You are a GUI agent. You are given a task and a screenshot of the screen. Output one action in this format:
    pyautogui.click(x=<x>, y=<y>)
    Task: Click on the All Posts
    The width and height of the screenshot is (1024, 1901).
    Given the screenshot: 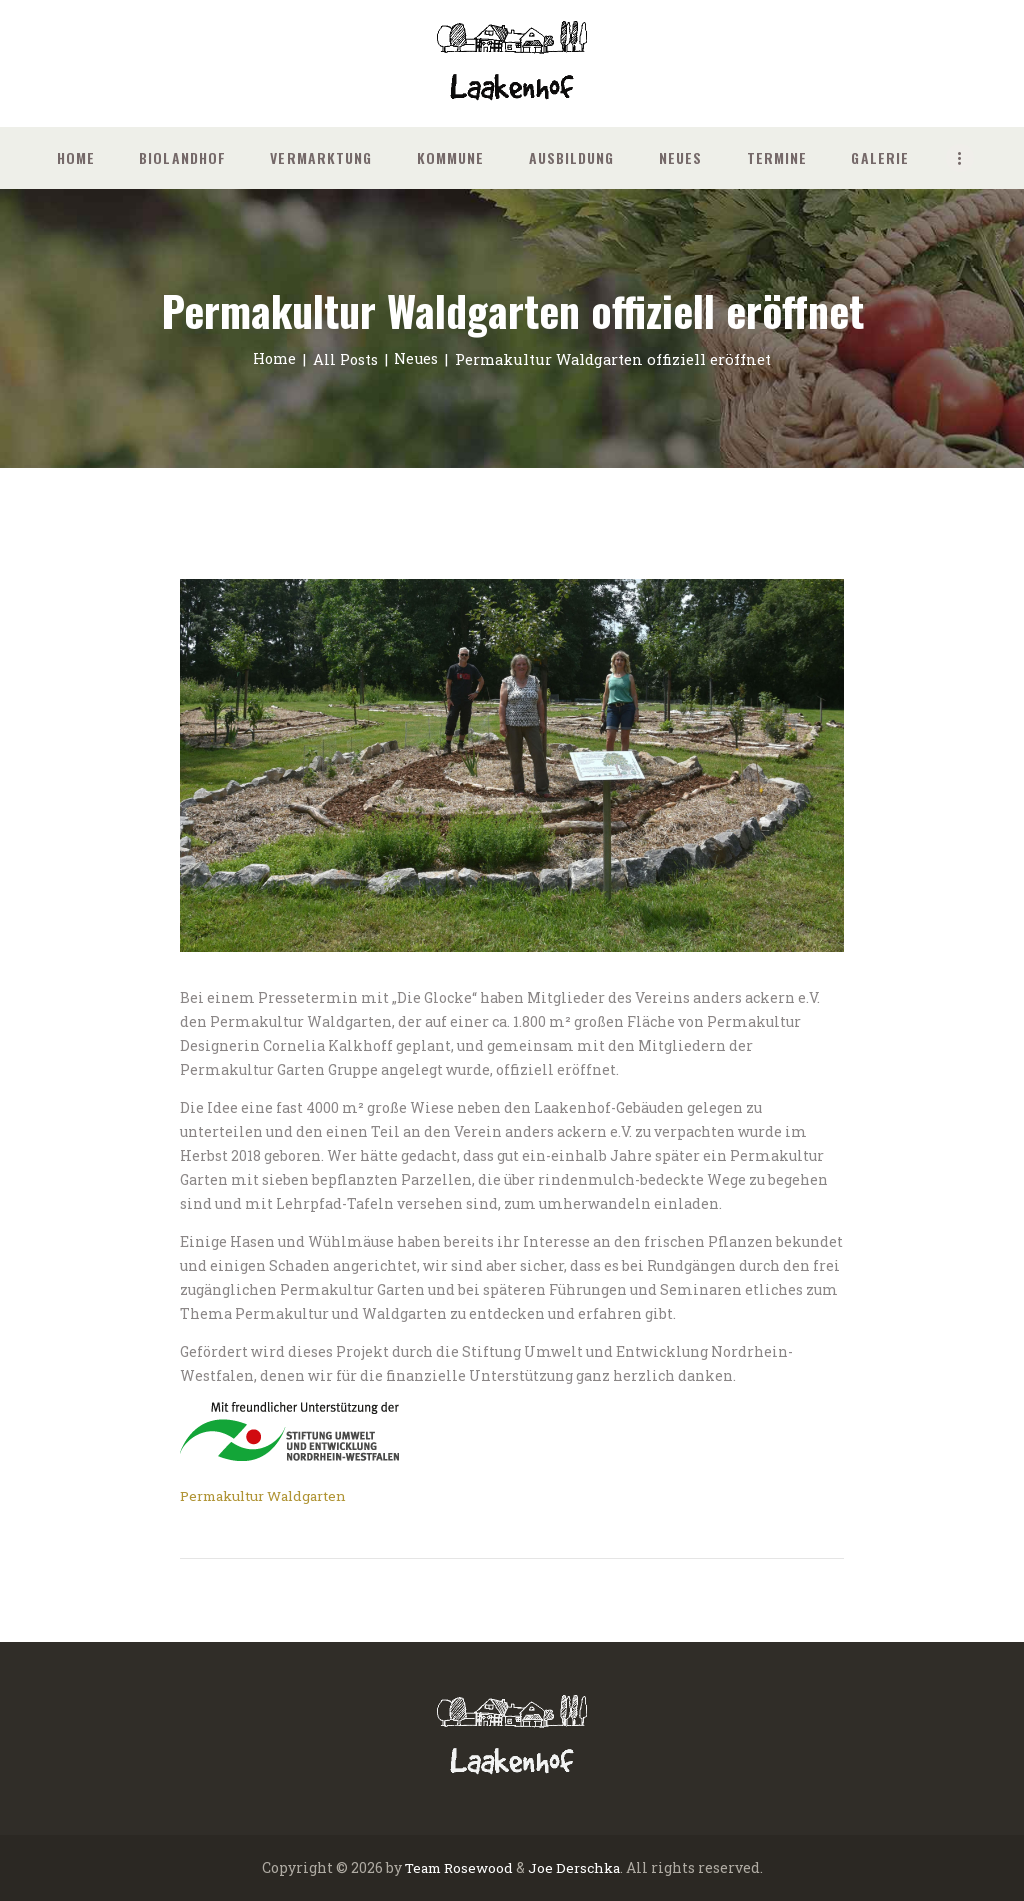 What is the action you would take?
    pyautogui.click(x=345, y=359)
    